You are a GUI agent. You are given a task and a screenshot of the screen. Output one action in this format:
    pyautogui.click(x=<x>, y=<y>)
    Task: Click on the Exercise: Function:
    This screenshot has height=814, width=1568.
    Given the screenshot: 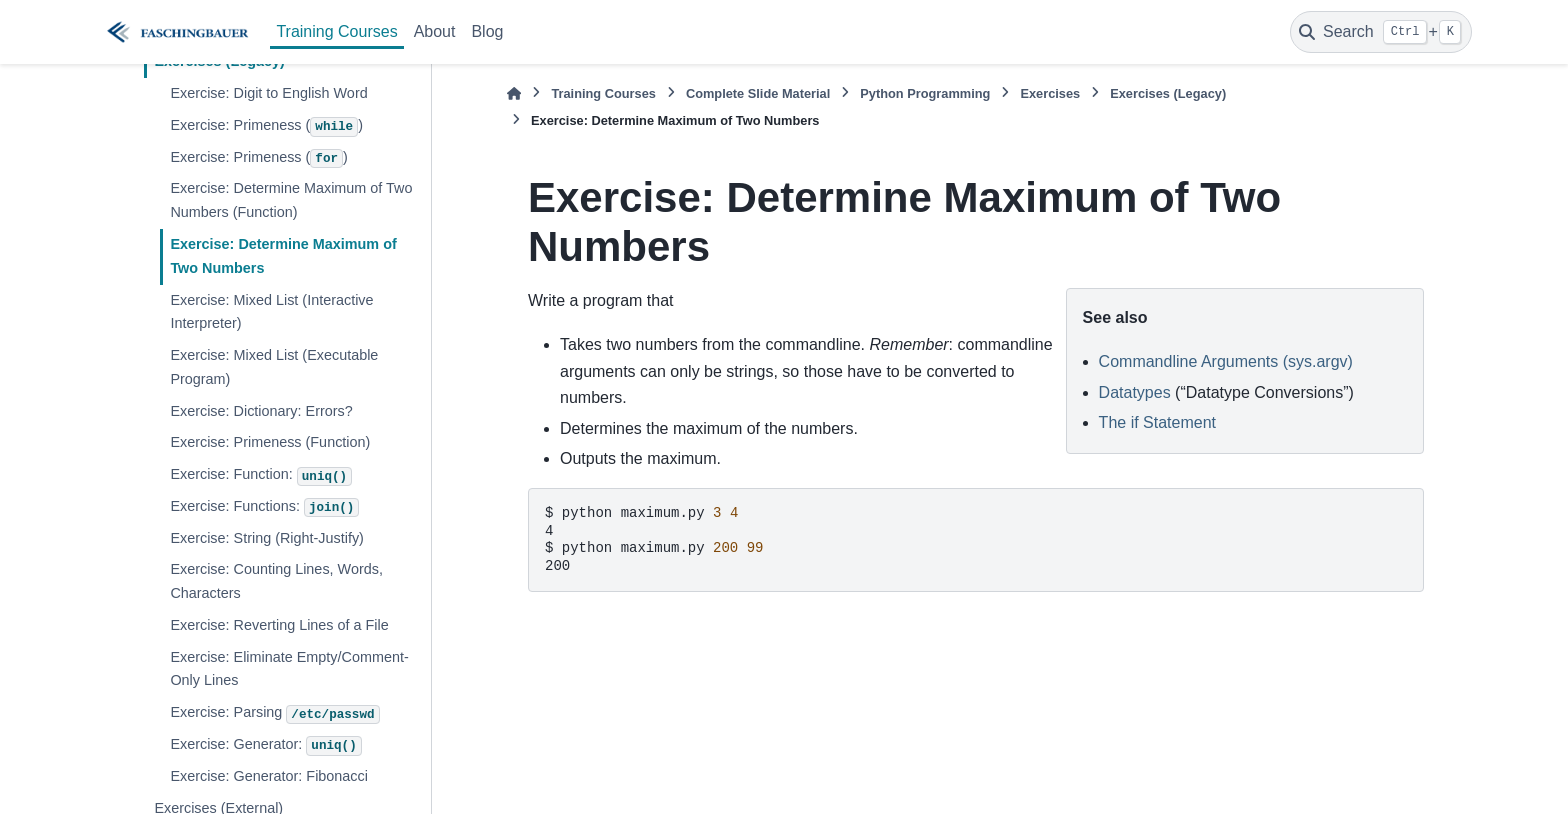 What is the action you would take?
    pyautogui.click(x=261, y=476)
    